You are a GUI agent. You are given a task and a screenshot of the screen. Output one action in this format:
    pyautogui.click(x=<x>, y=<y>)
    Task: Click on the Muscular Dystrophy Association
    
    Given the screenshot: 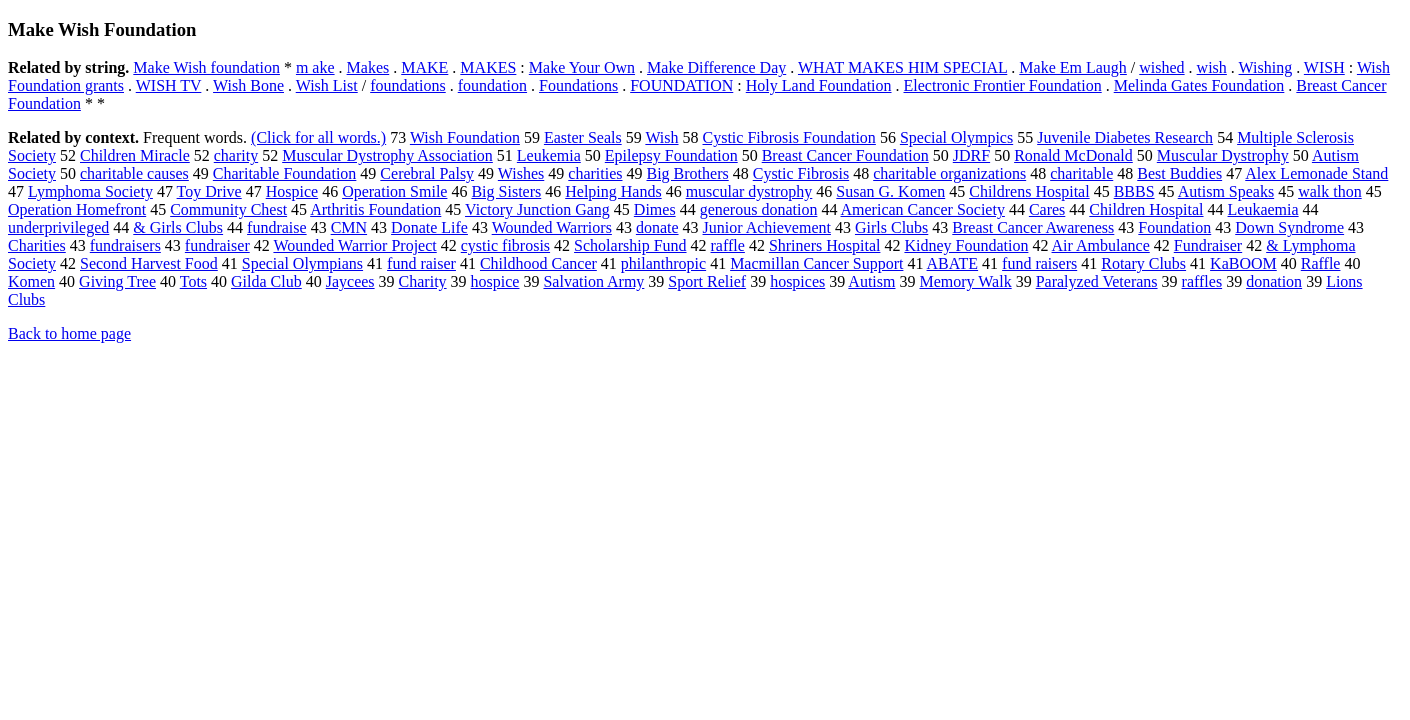 What is the action you would take?
    pyautogui.click(x=387, y=155)
    